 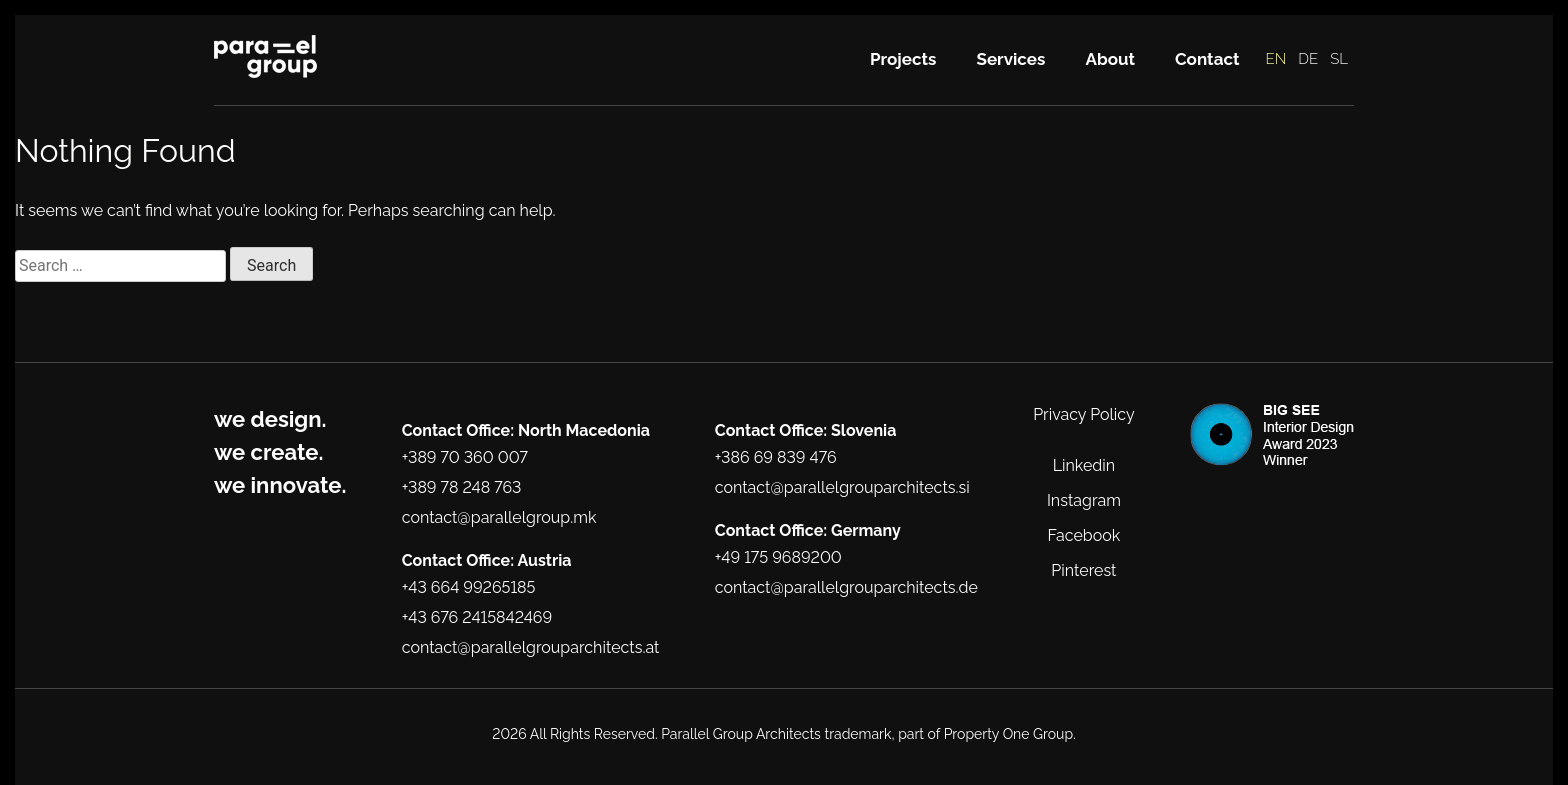 I want to click on Privacy Policy, so click(x=1084, y=414).